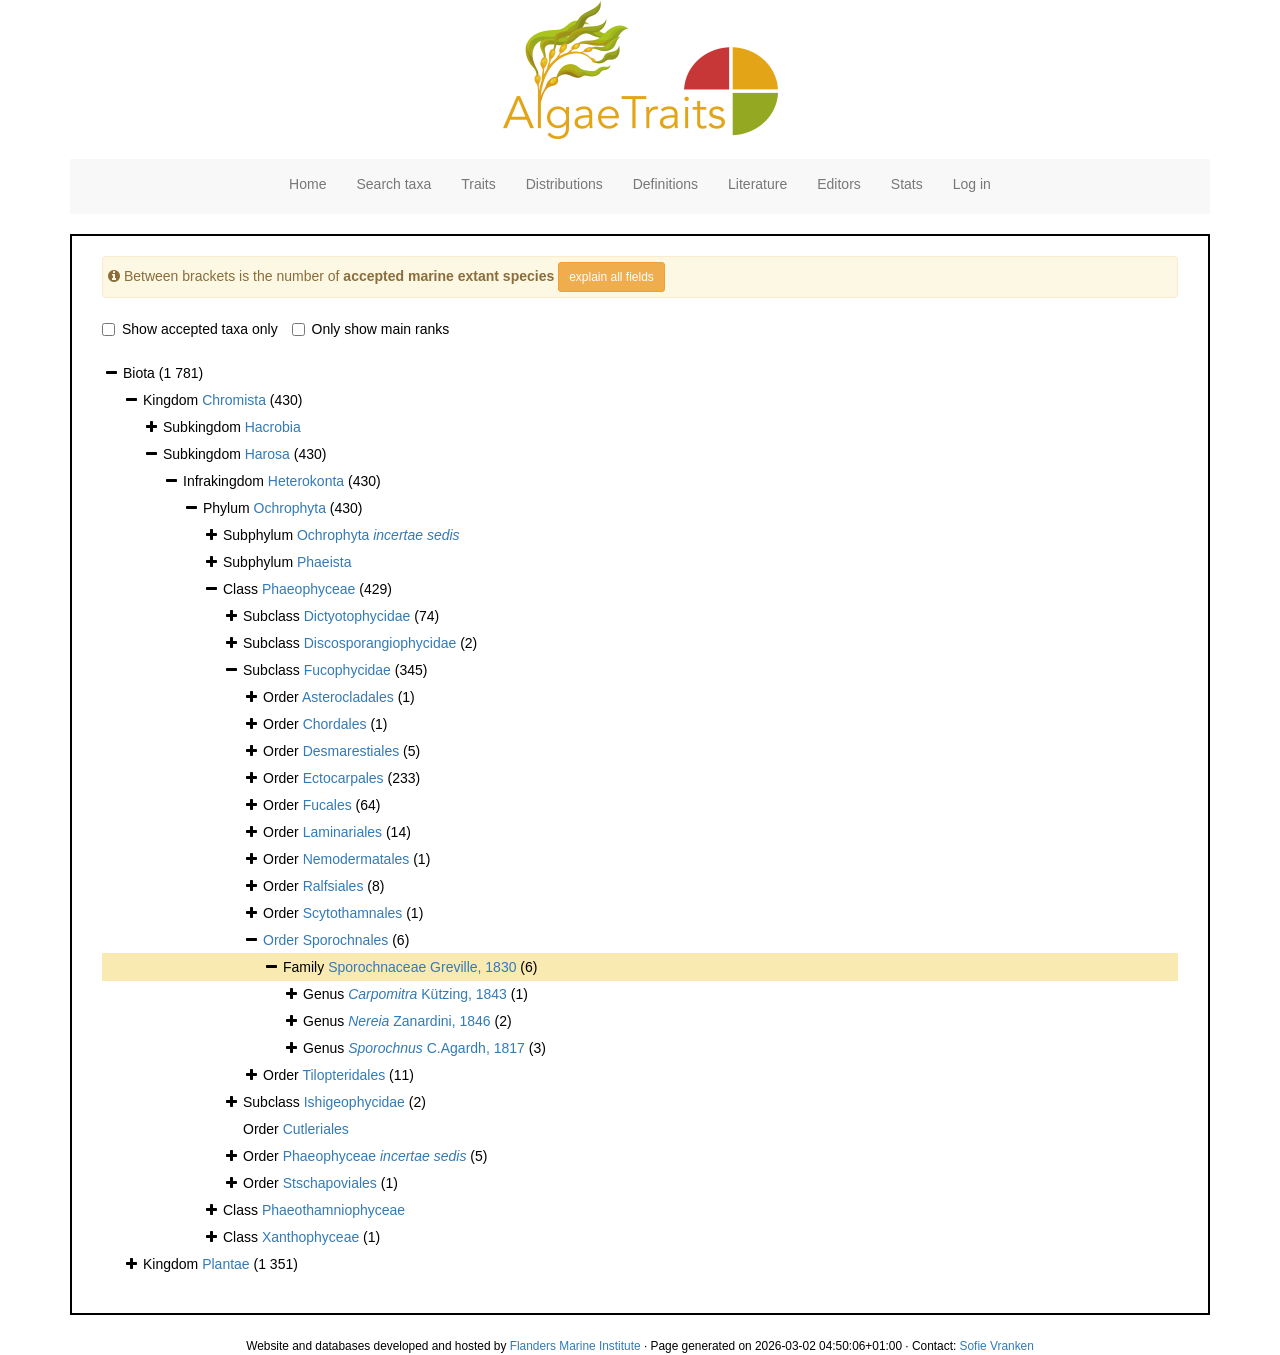 The image size is (1280, 1355). Describe the element at coordinates (308, 589) in the screenshot. I see `Phaeophyceae` at that location.